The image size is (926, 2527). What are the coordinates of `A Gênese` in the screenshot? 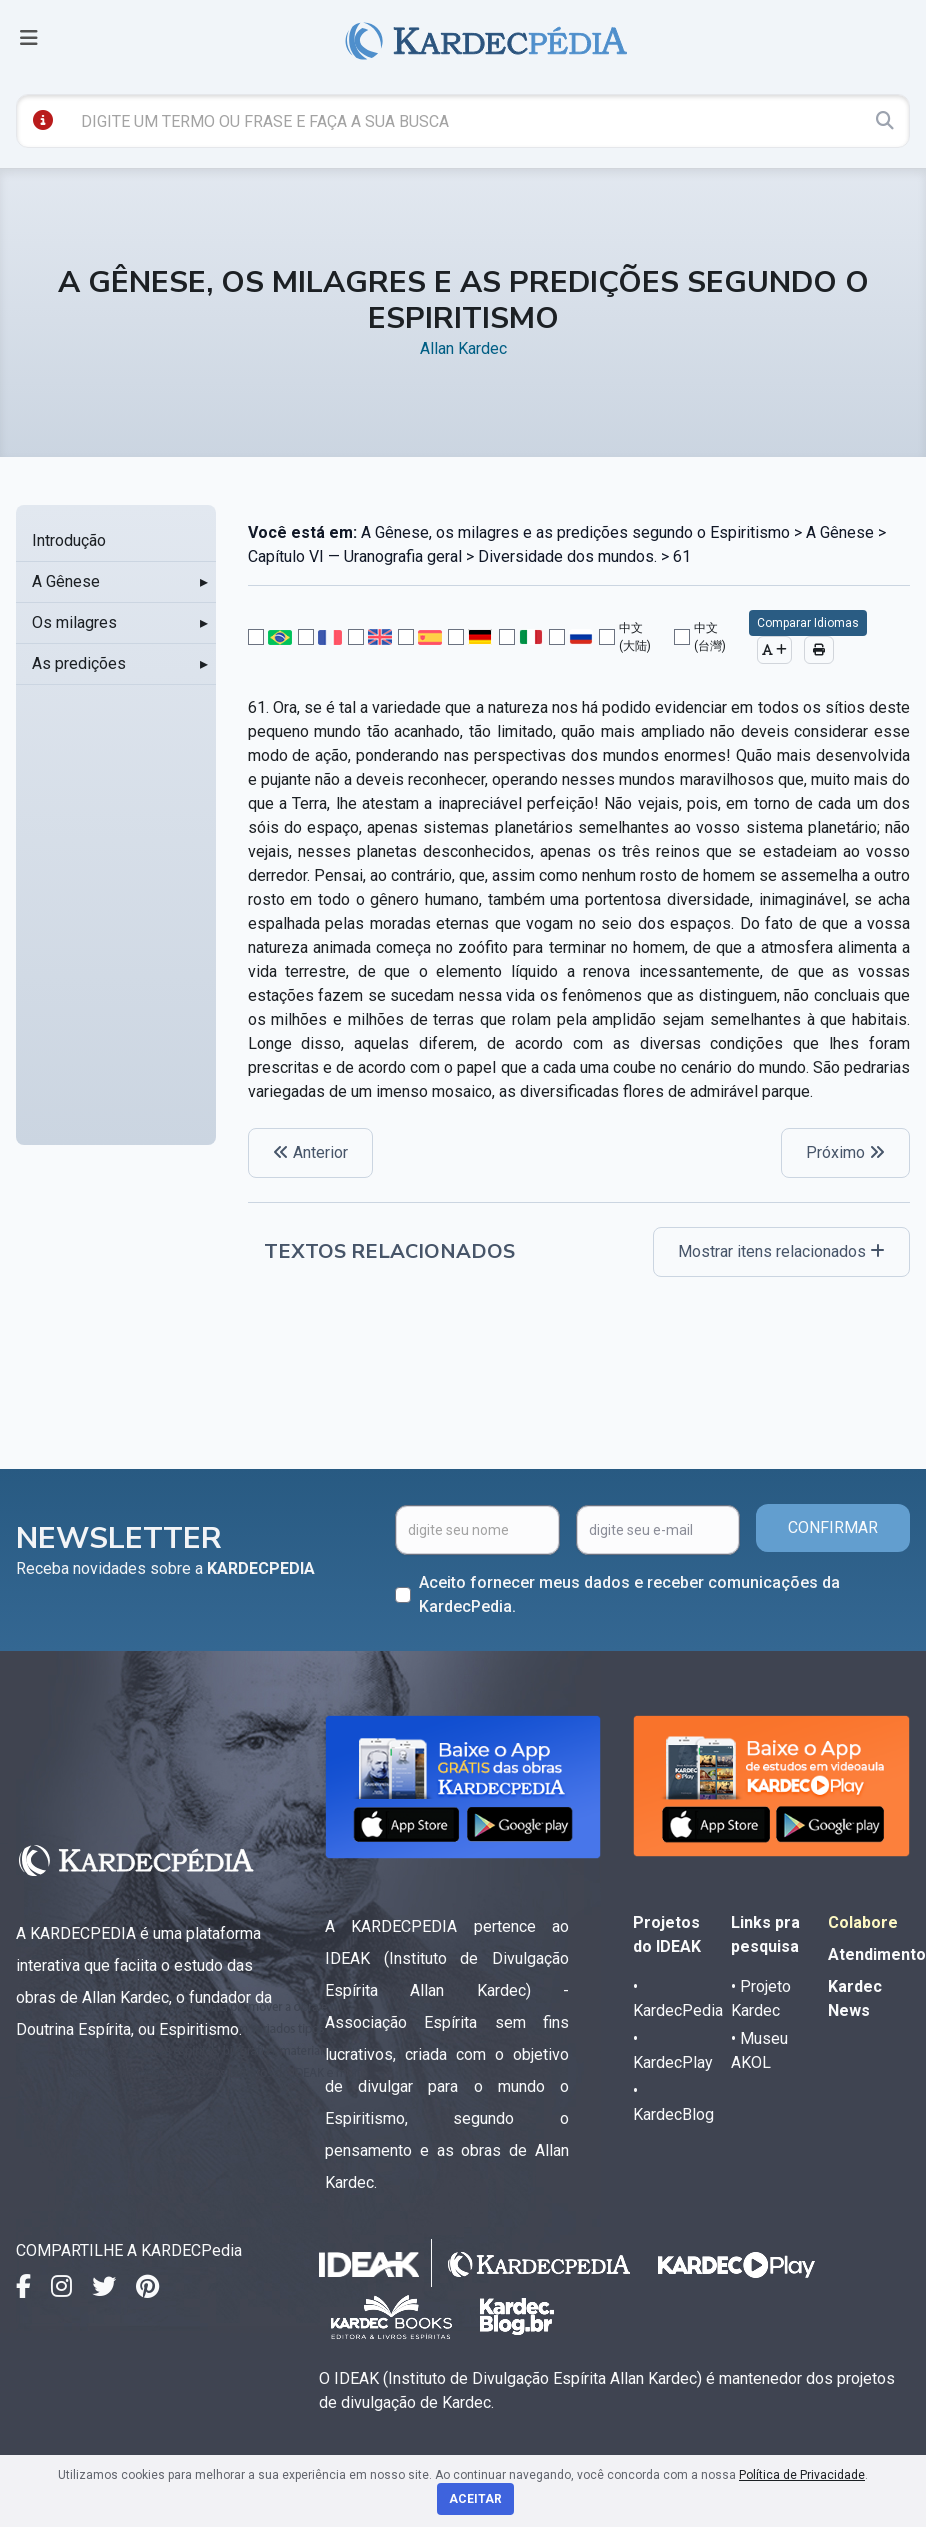 It's located at (66, 581).